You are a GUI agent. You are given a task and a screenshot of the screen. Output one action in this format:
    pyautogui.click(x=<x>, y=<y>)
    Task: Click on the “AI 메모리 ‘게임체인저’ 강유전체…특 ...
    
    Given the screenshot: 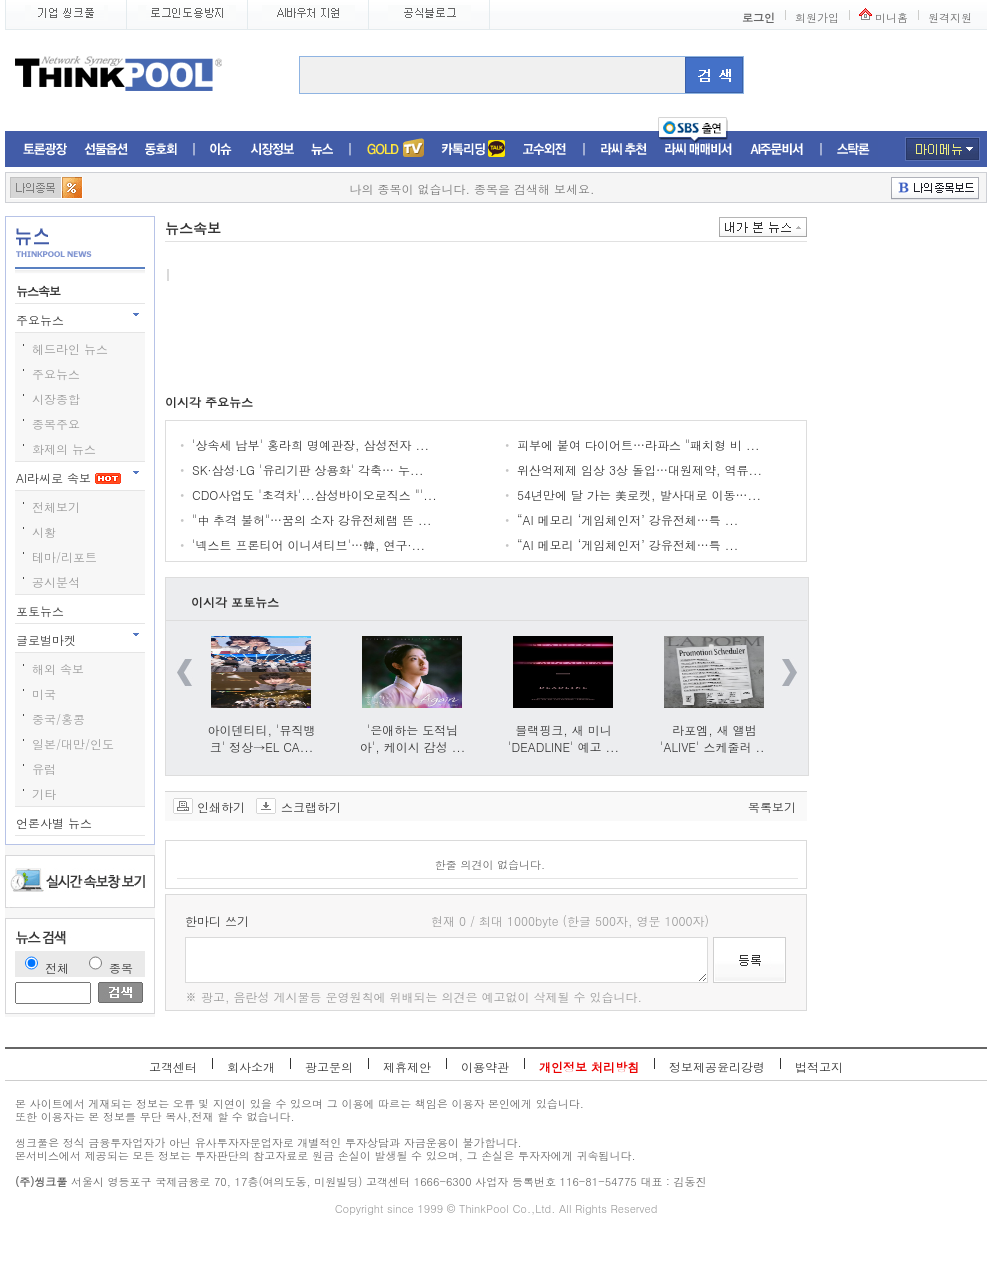 What is the action you would take?
    pyautogui.click(x=627, y=519)
    